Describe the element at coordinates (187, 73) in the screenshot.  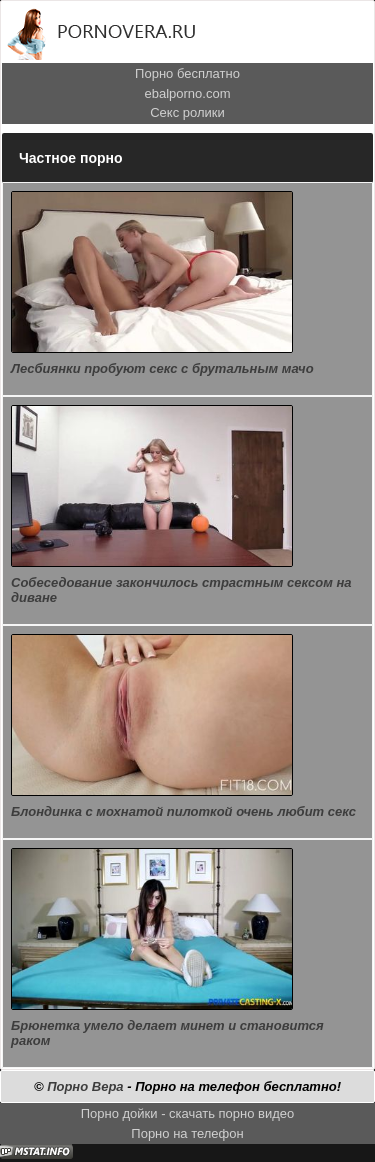
I see `Порно бесплатно` at that location.